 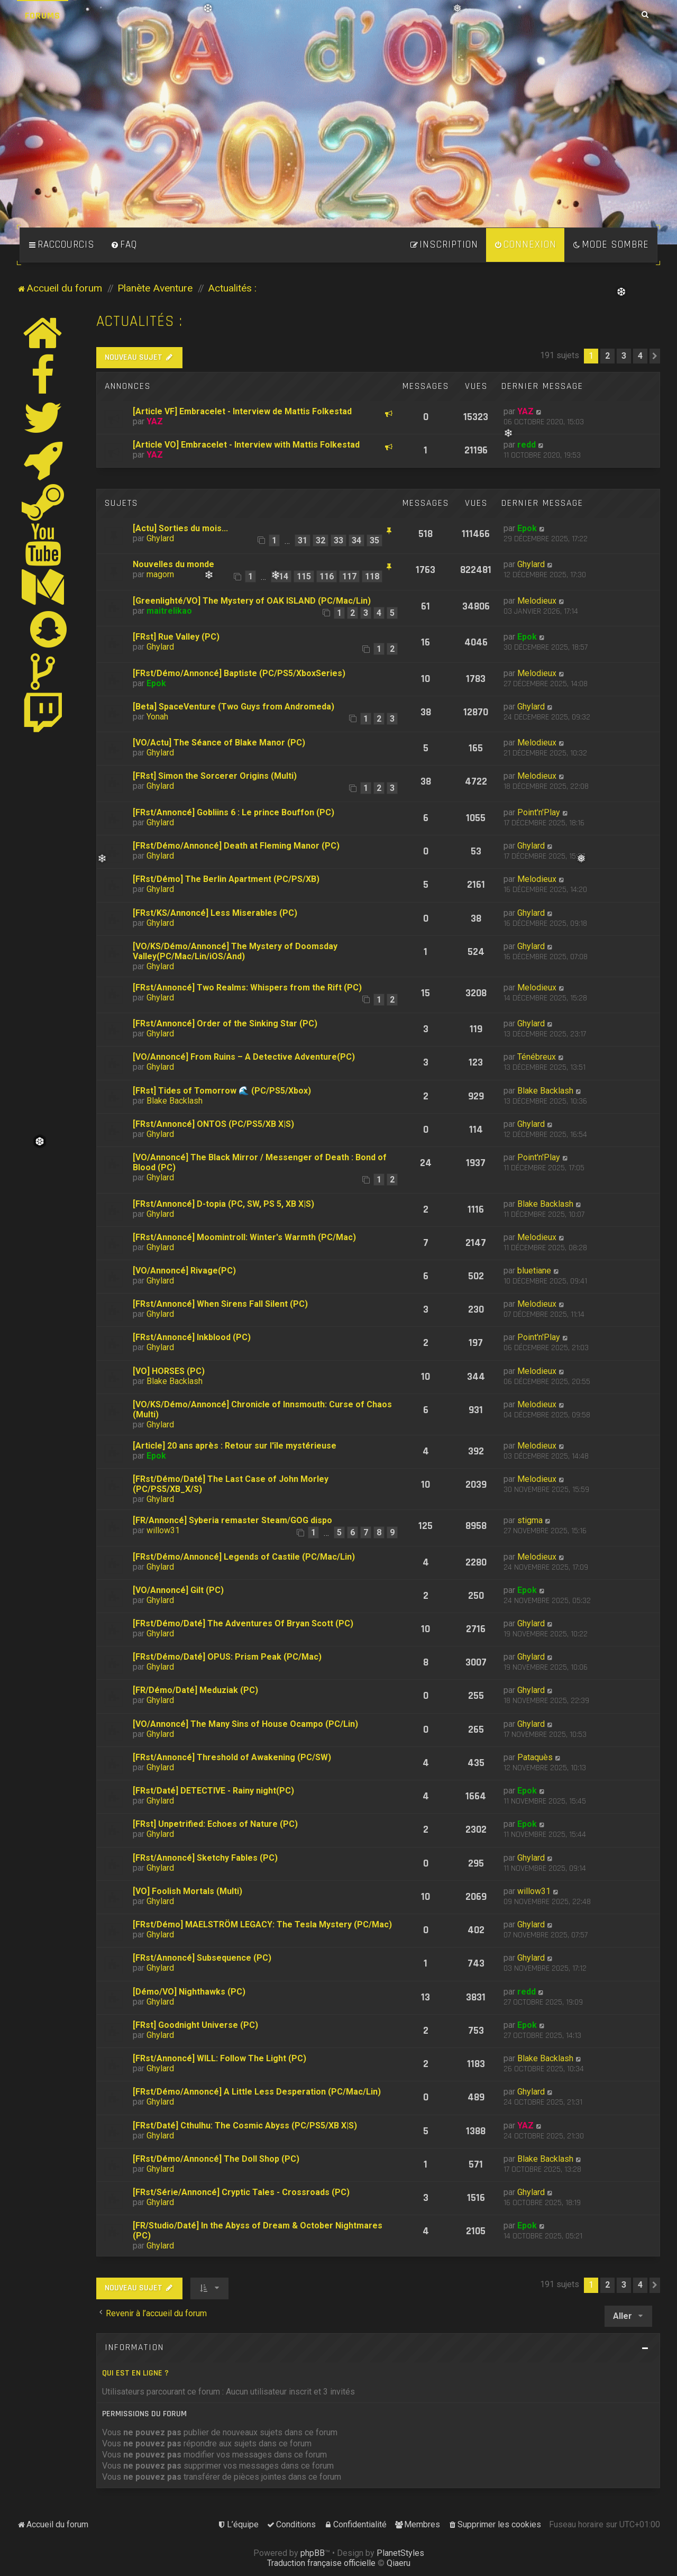 What do you see at coordinates (257, 2092) in the screenshot?
I see `[FRst/Démo/Annoncé] A Little Less Desperation (PC/Mac/Lin)` at bounding box center [257, 2092].